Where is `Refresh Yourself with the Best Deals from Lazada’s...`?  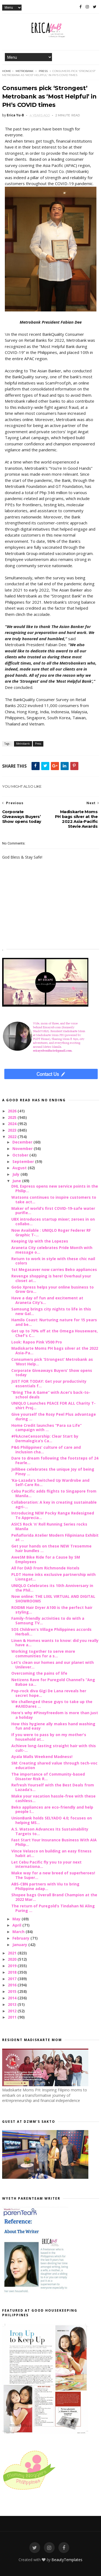 Refresh Yourself with the Best Deals from Lazada’s... is located at coordinates (52, 1787).